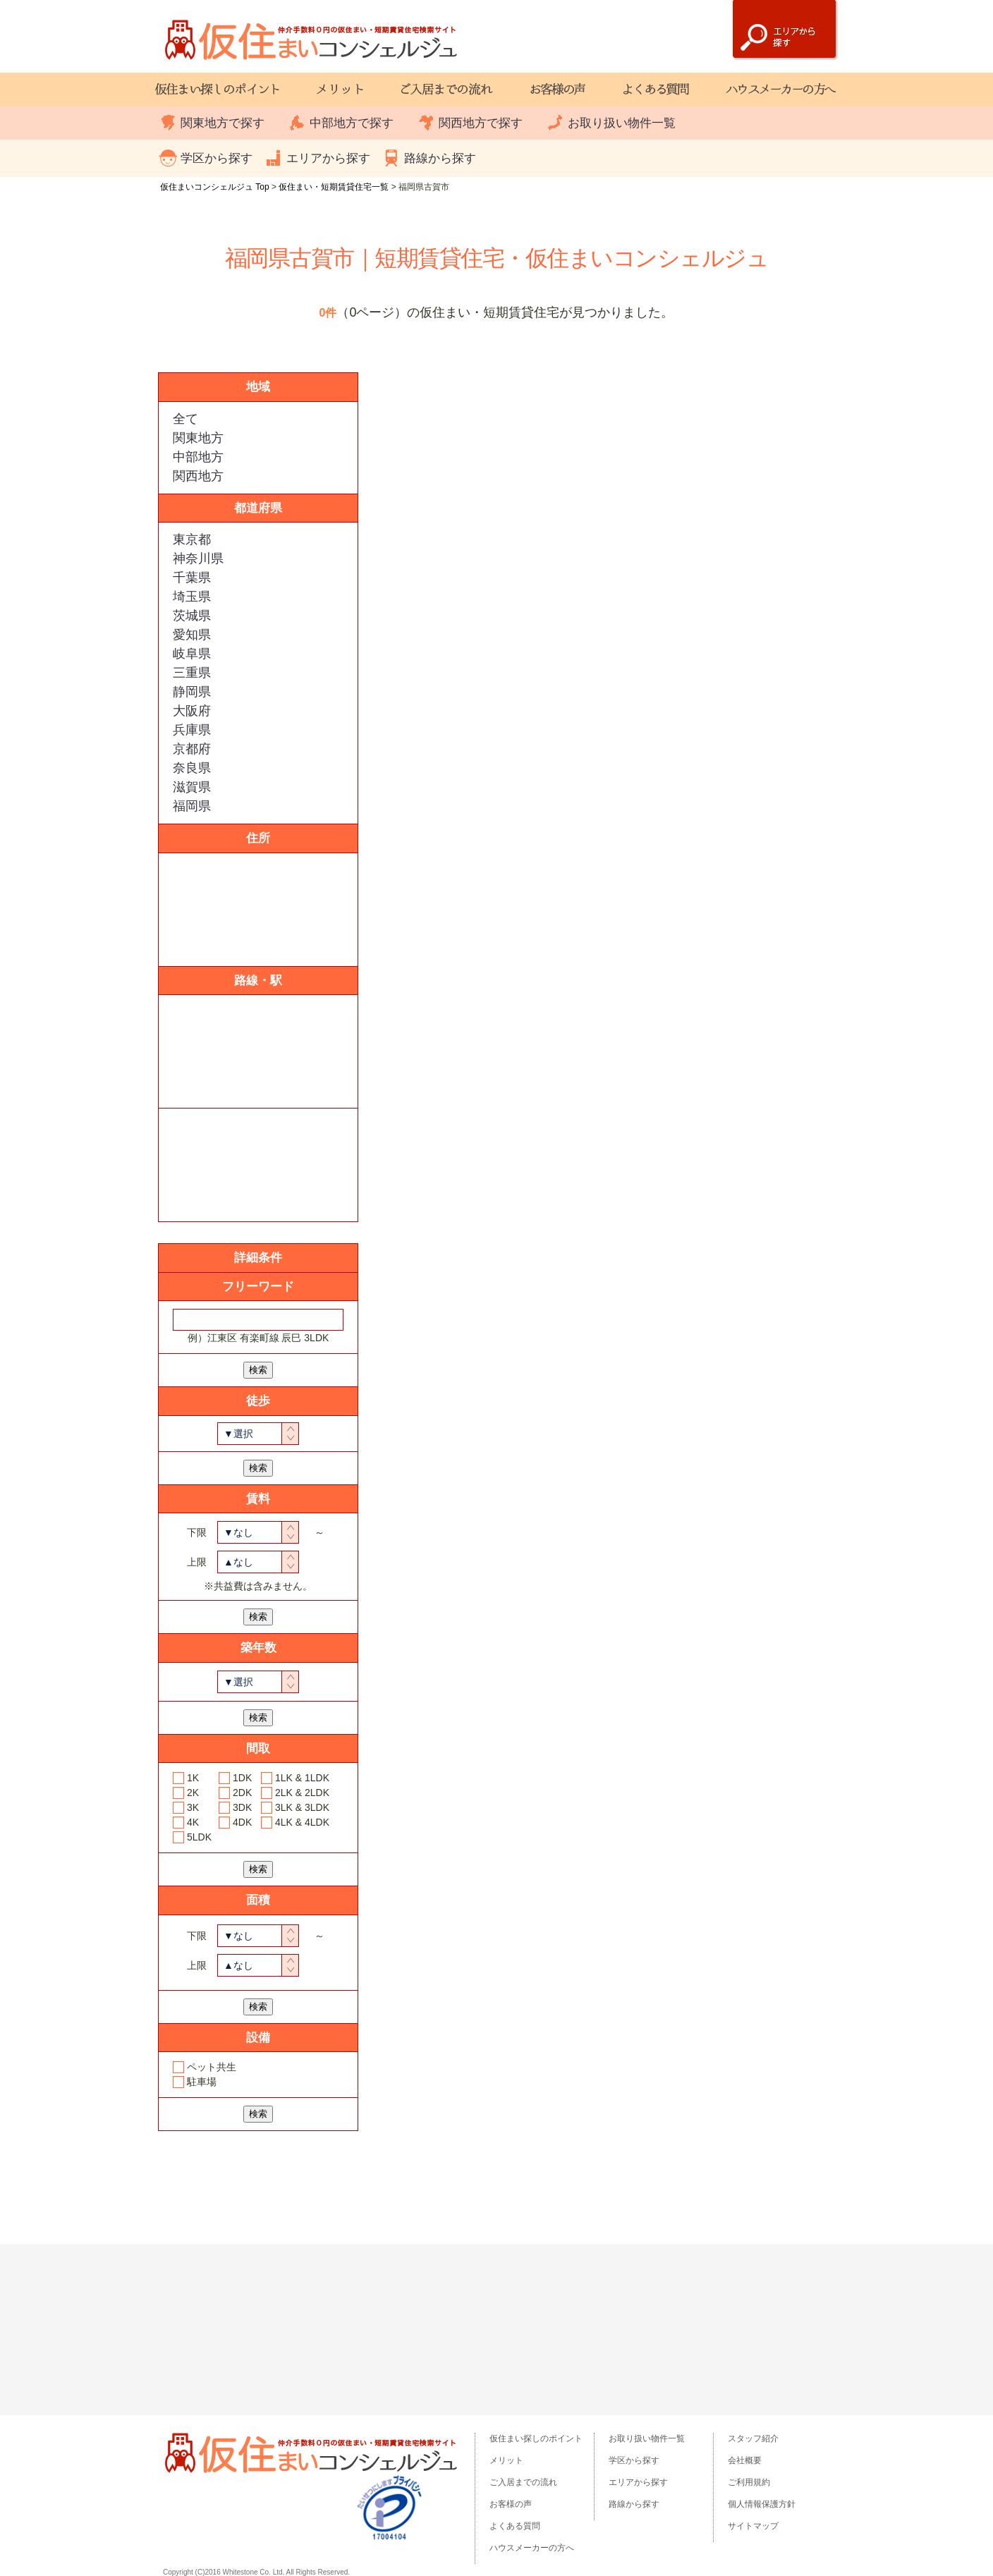  I want to click on 茨城県, so click(192, 616).